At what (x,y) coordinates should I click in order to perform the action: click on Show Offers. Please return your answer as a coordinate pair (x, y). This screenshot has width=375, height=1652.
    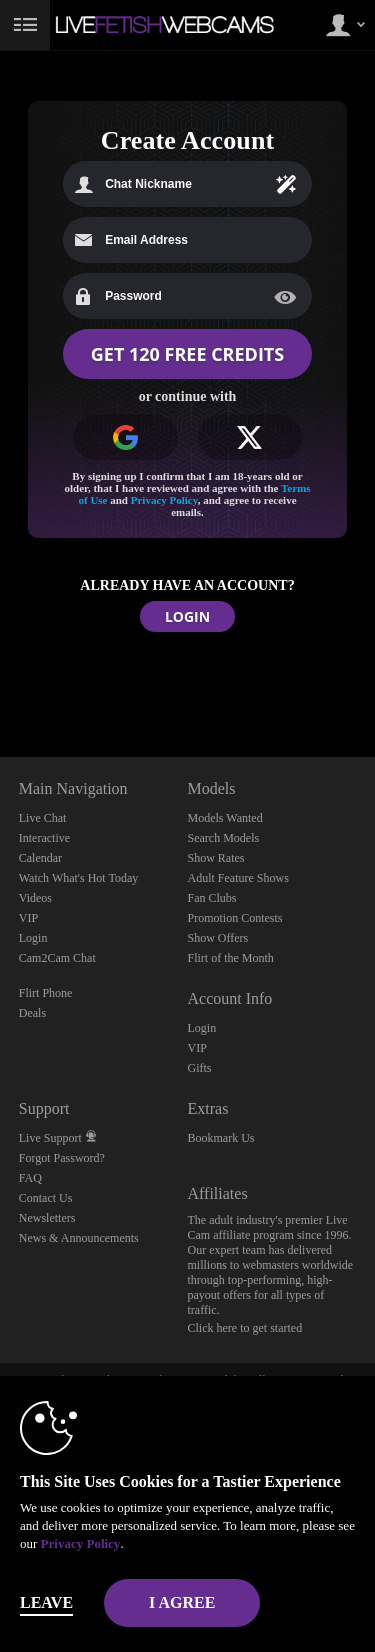
    Looking at the image, I should click on (218, 938).